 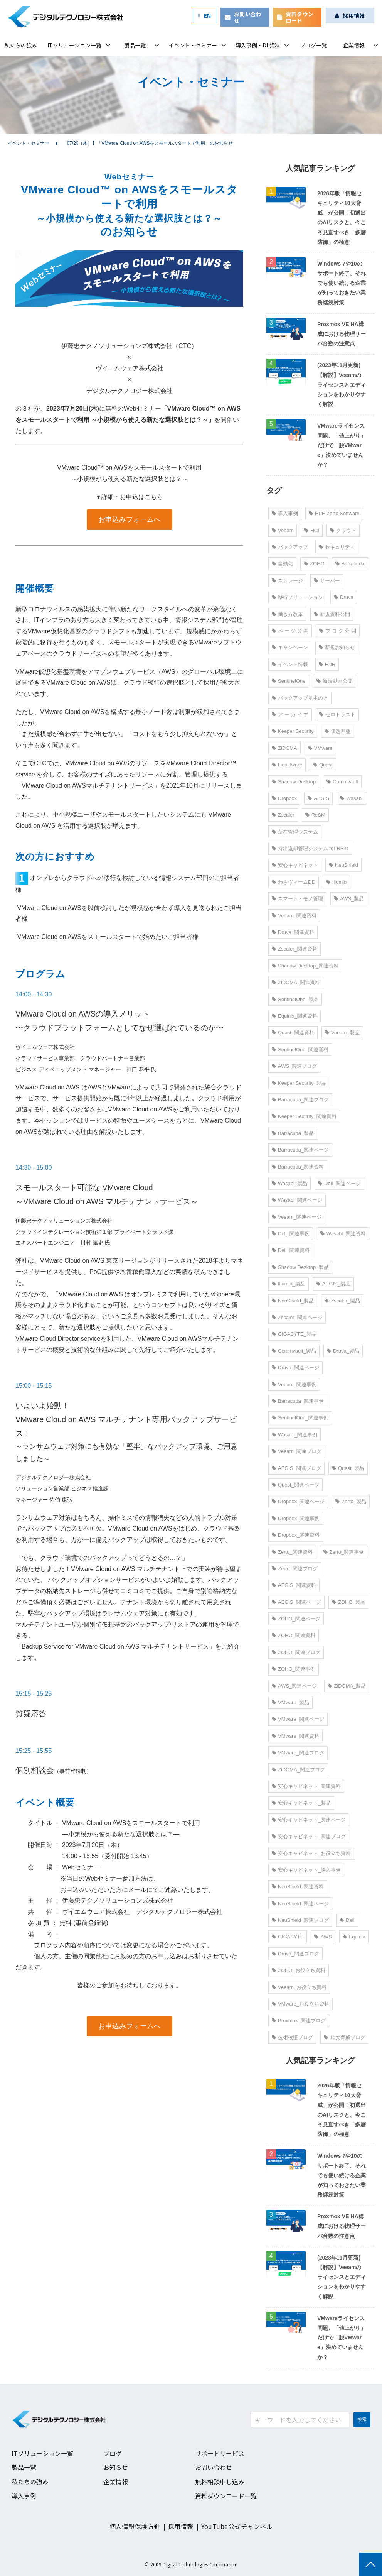 I want to click on Keeper Security, so click(x=293, y=731).